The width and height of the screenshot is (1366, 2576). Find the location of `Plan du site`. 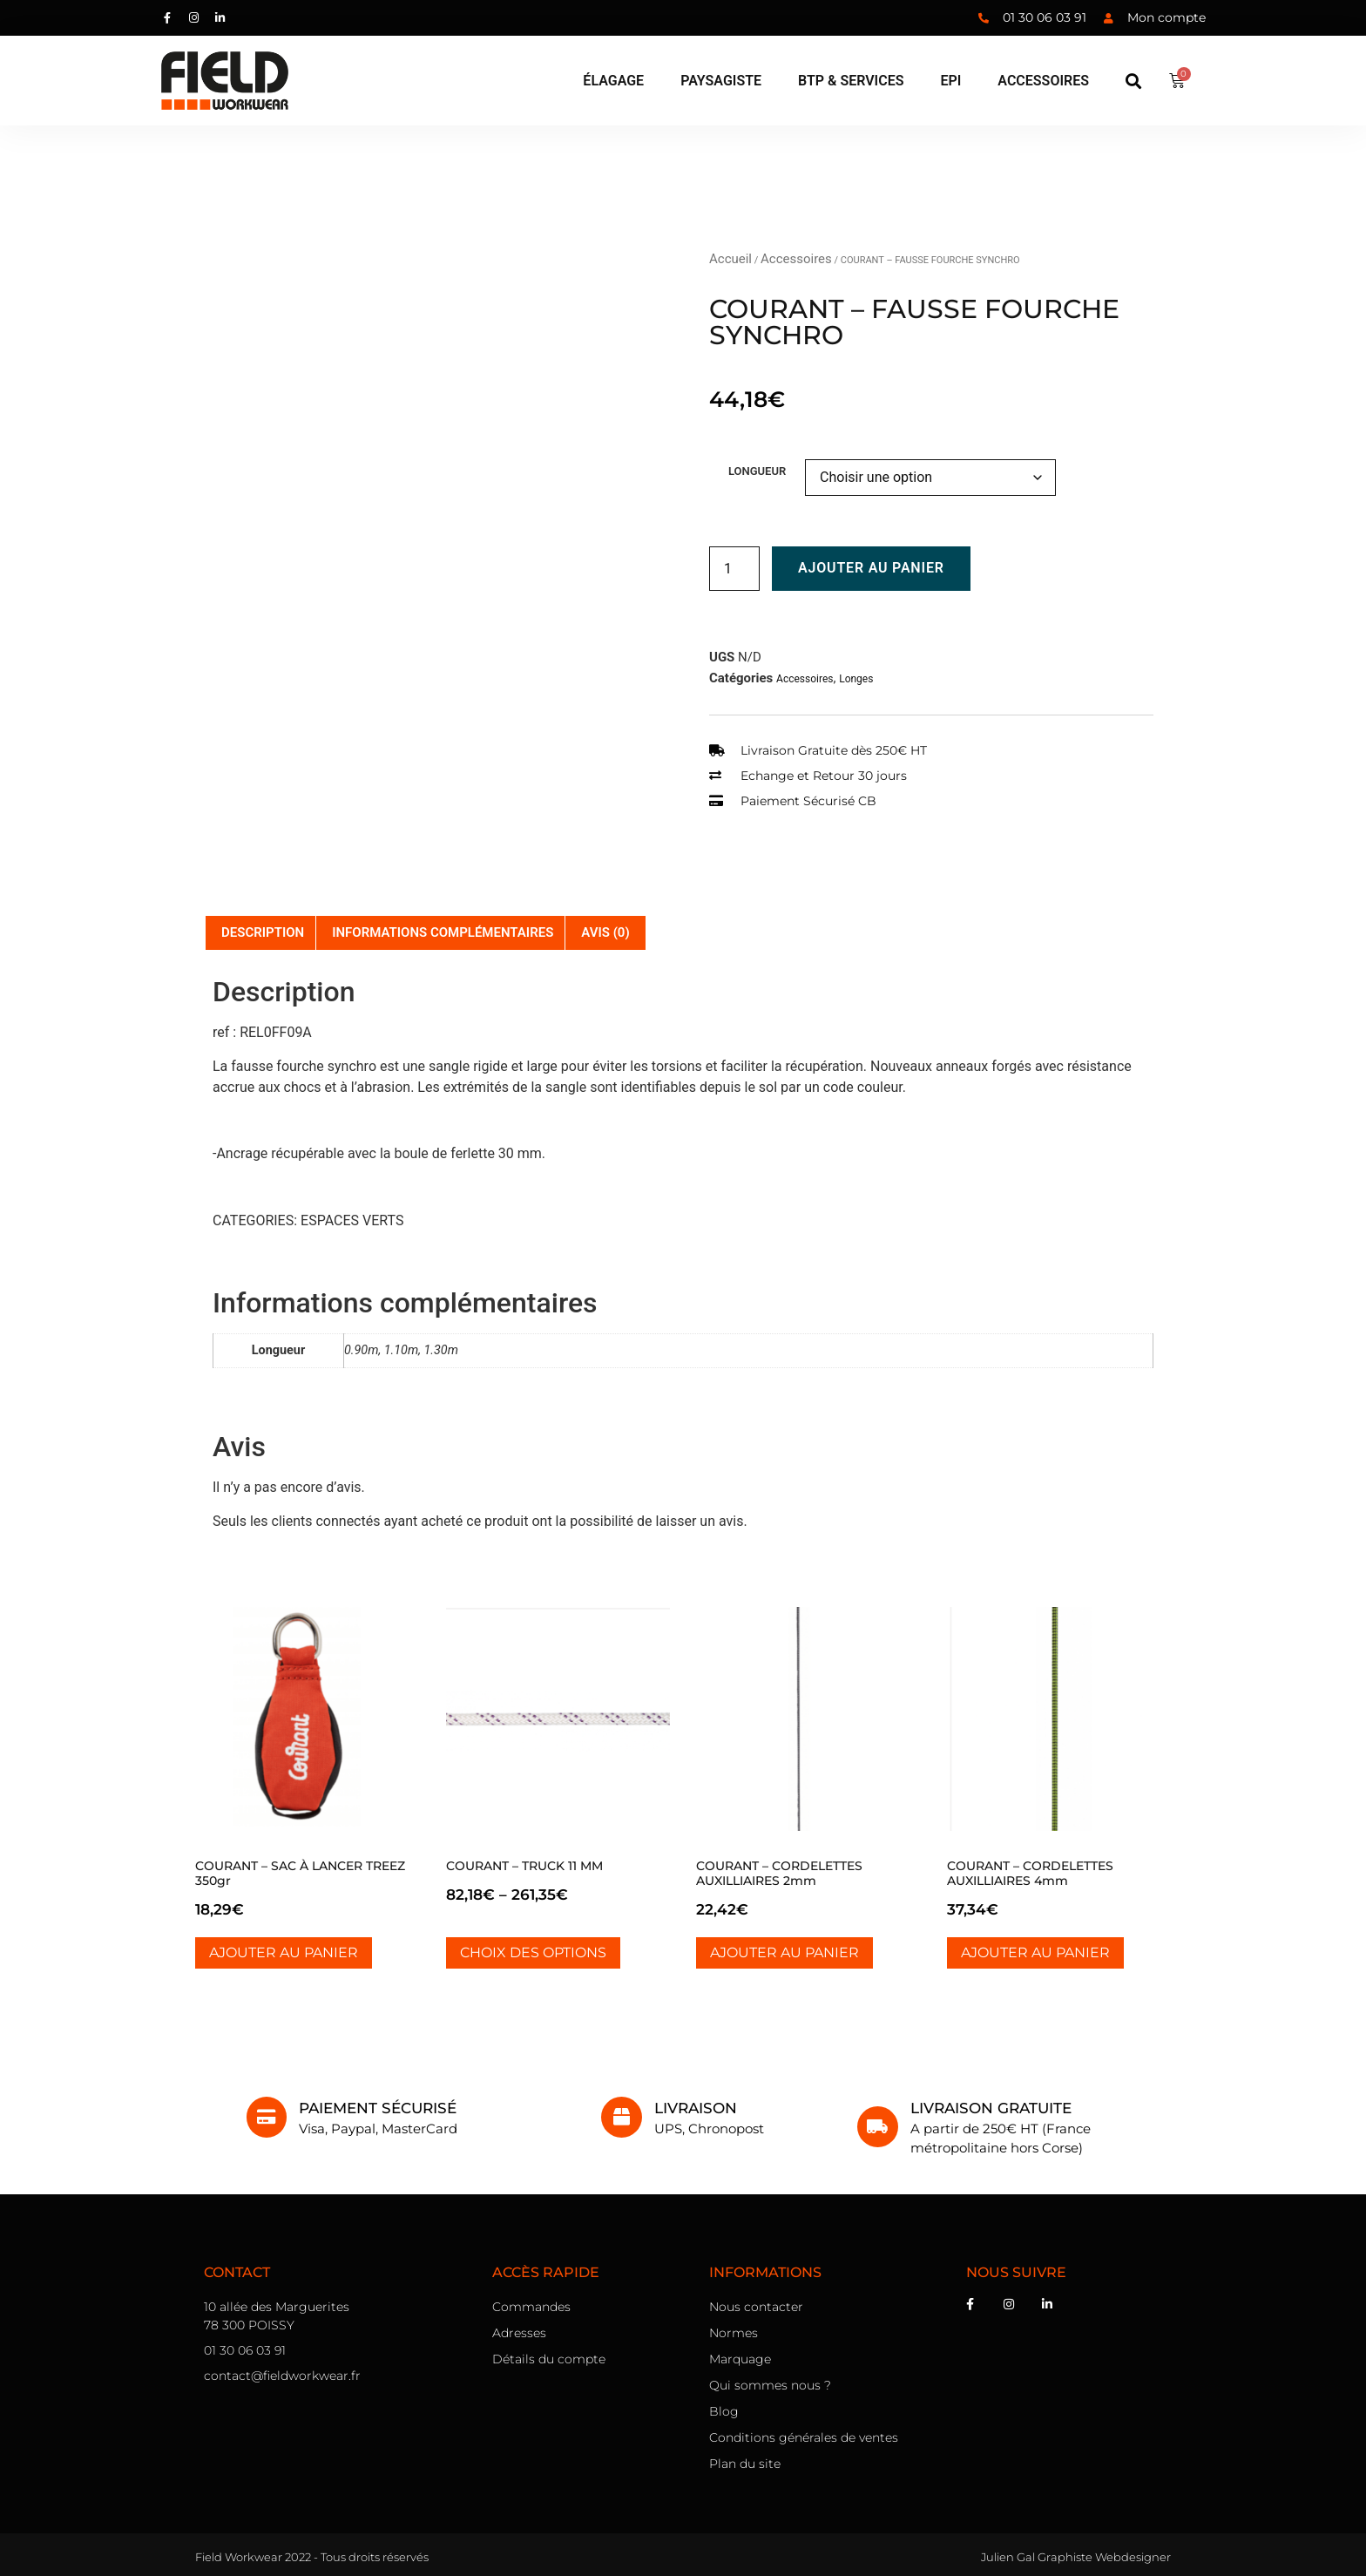

Plan du site is located at coordinates (745, 2463).